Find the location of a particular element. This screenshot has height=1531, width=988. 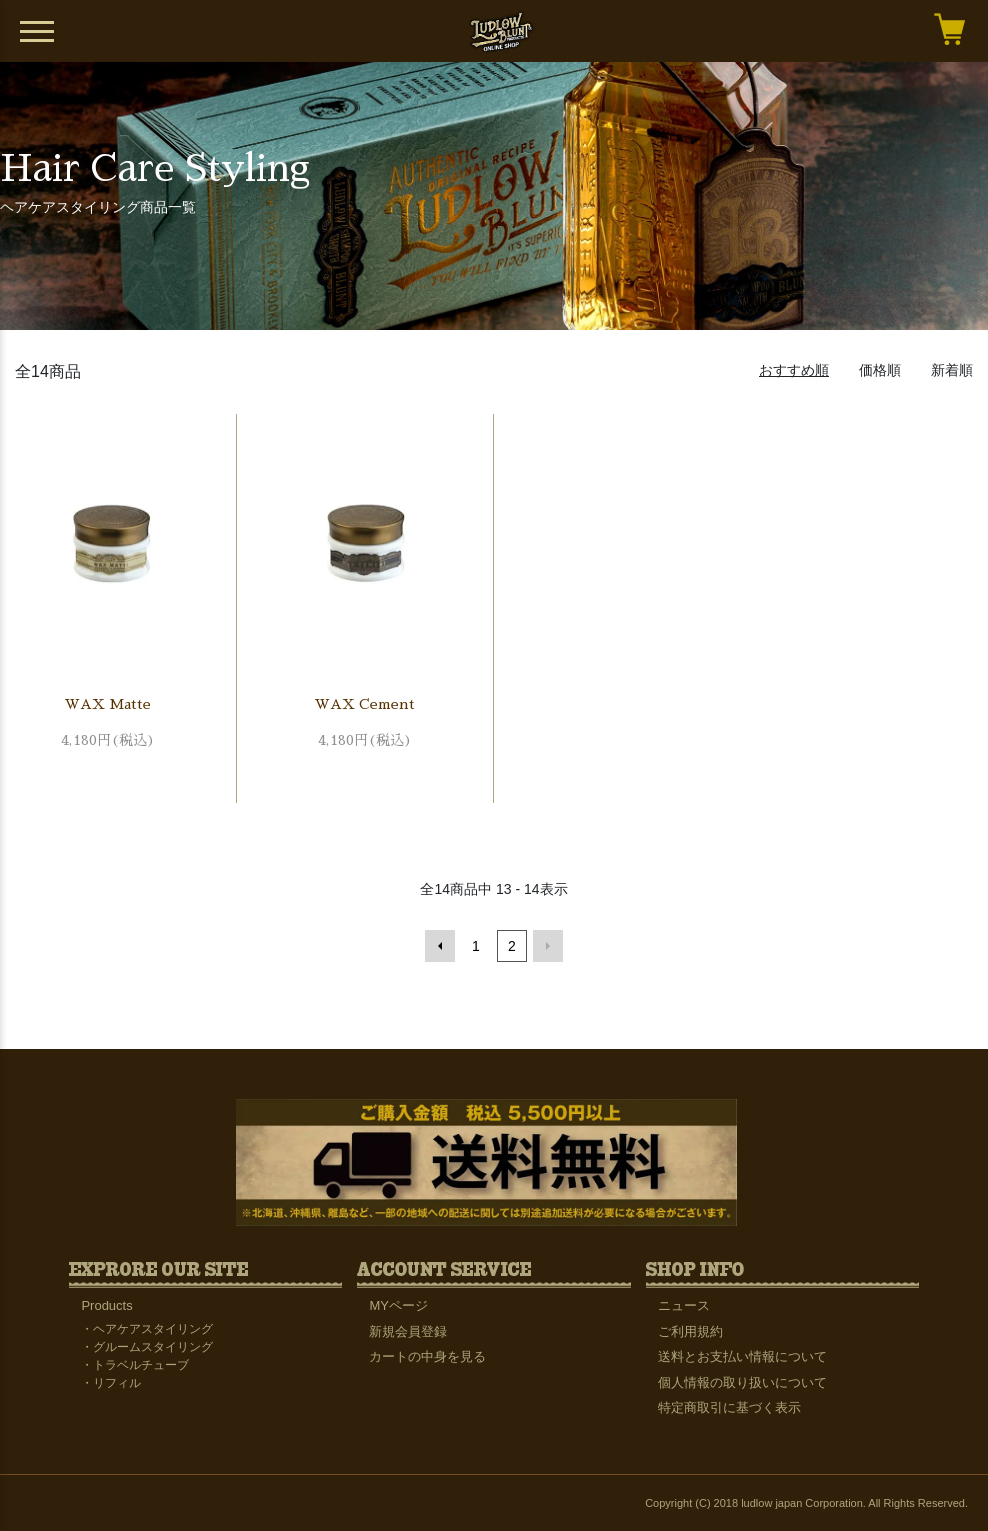

WAX Matte is located at coordinates (108, 704).